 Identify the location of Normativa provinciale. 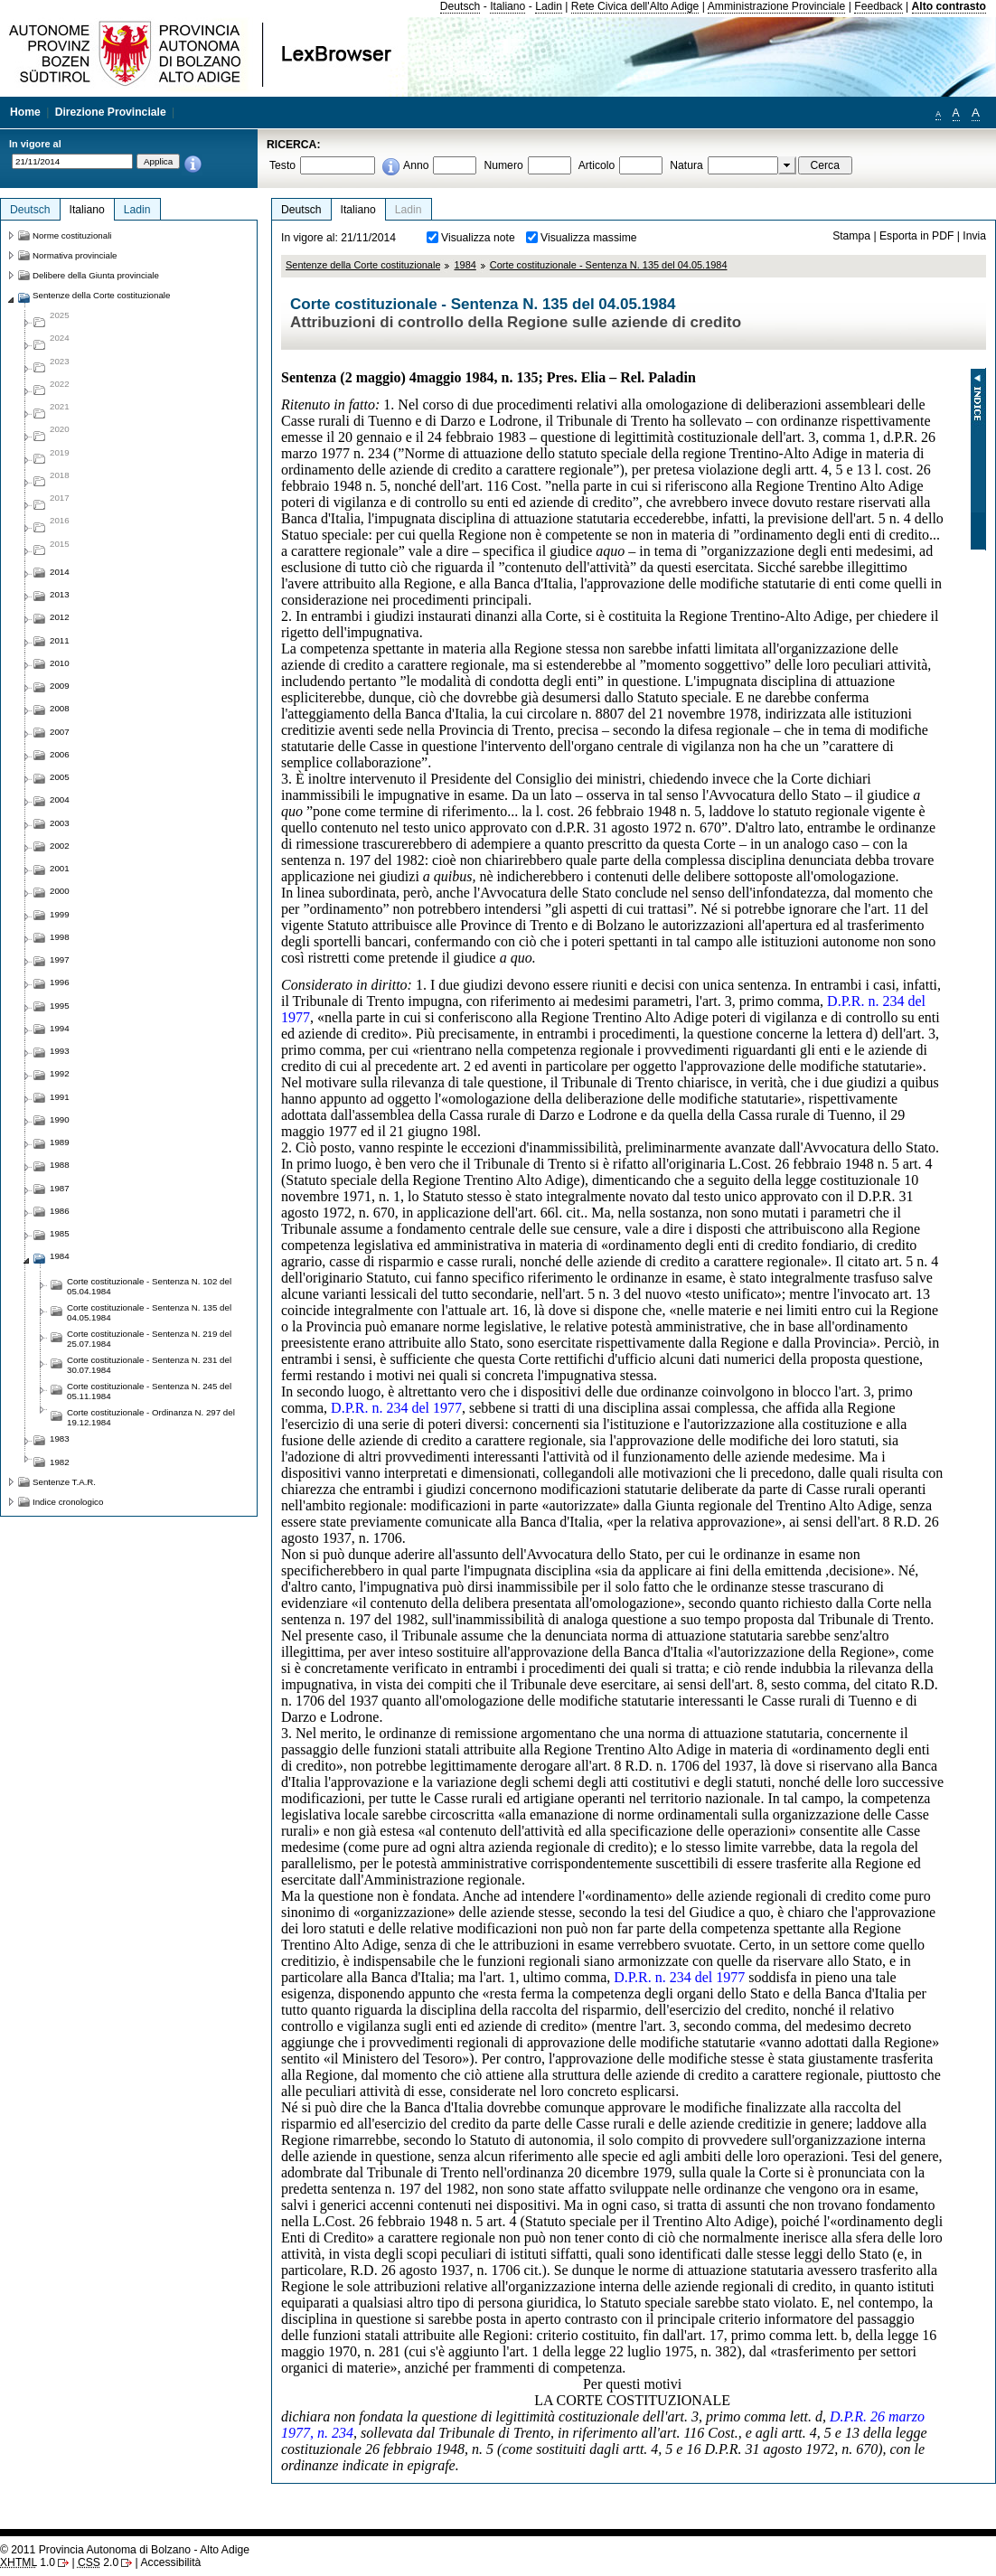
(75, 255).